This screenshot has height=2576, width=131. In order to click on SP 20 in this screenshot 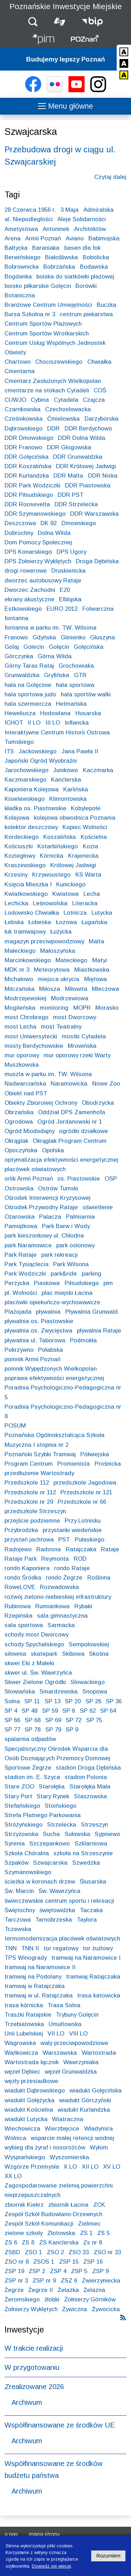, I will do `click(73, 1701)`.